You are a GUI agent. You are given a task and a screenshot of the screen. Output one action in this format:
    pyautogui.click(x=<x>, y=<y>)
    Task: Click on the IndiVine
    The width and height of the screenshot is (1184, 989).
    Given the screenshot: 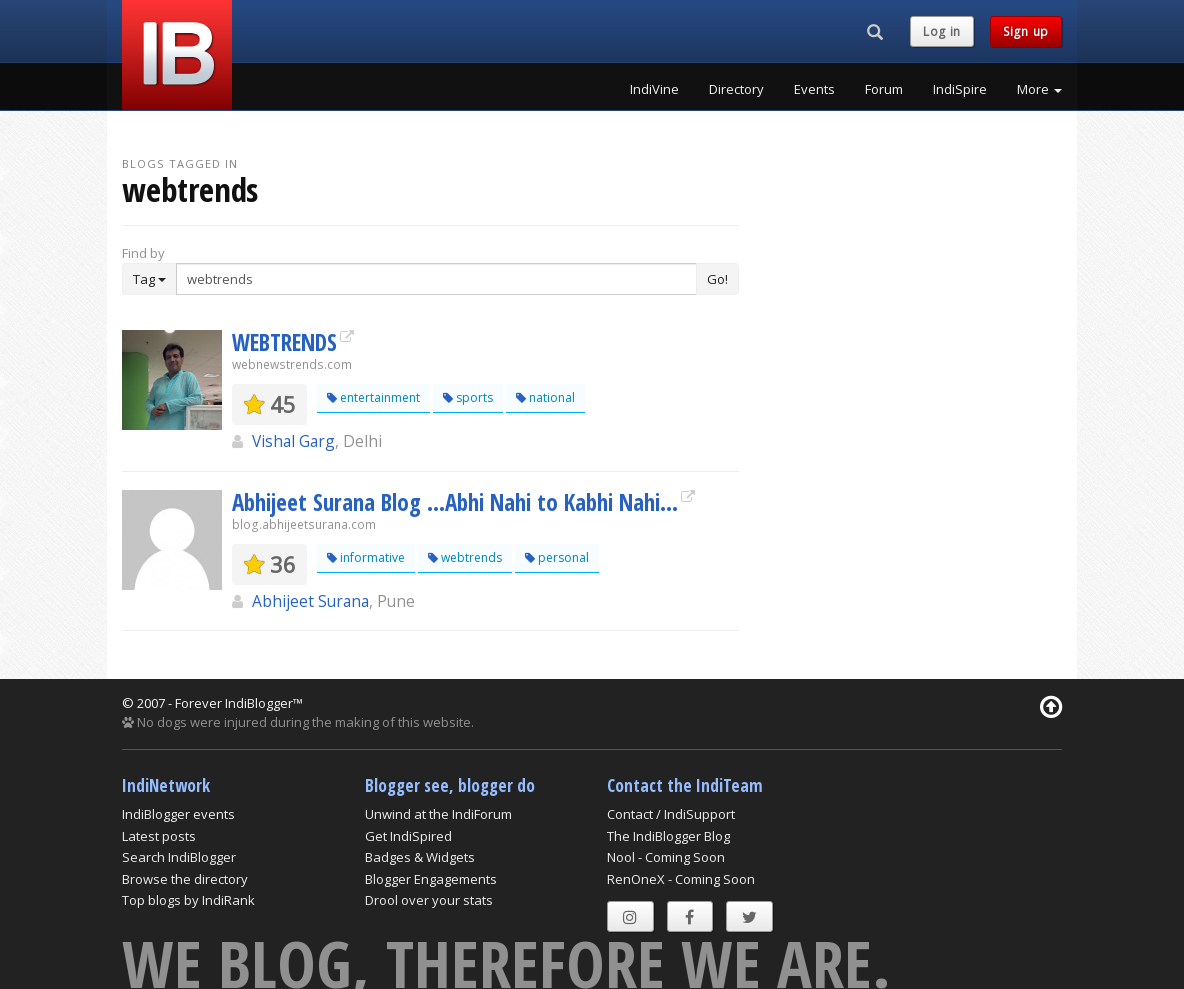 What is the action you would take?
    pyautogui.click(x=654, y=89)
    